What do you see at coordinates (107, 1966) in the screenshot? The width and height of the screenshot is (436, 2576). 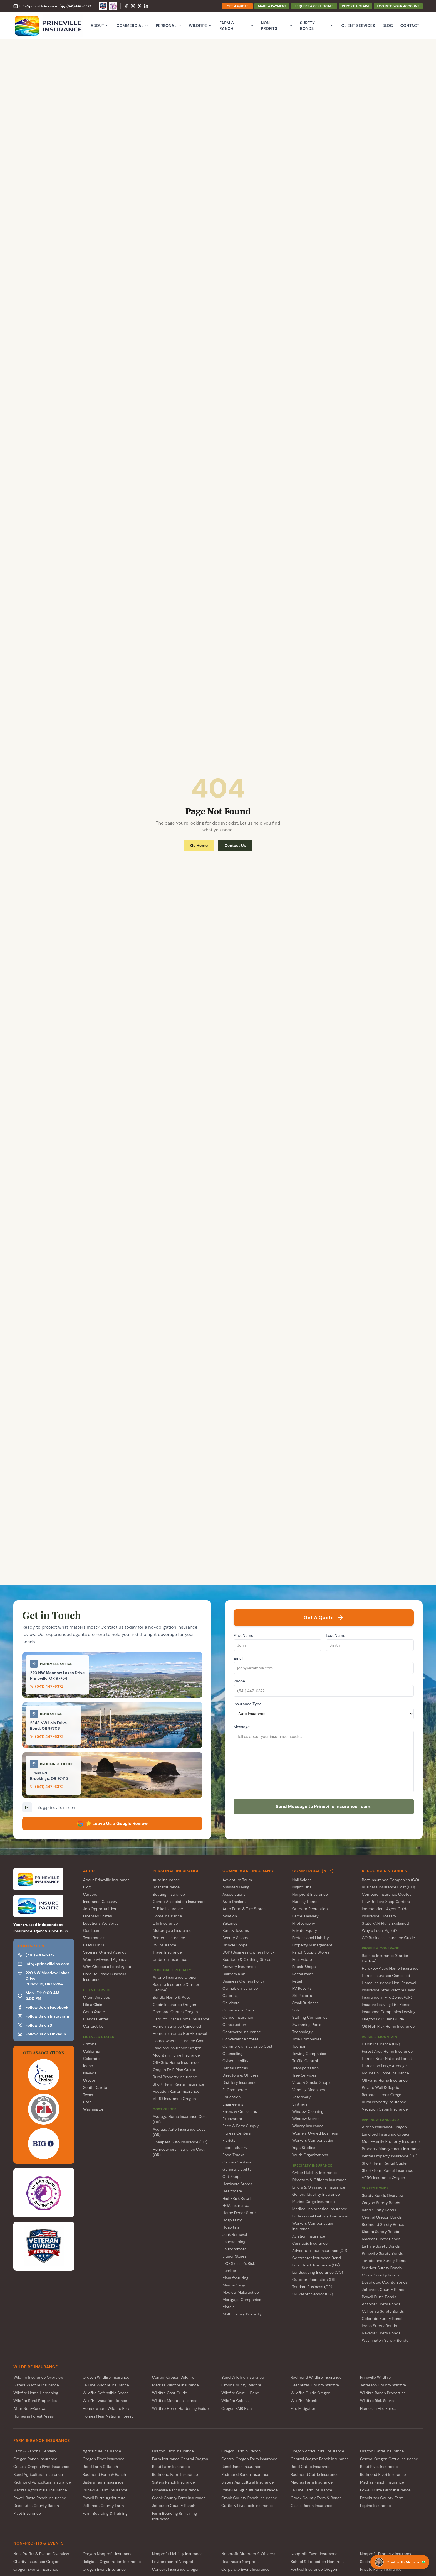 I see `Why Choose a Local Agent` at bounding box center [107, 1966].